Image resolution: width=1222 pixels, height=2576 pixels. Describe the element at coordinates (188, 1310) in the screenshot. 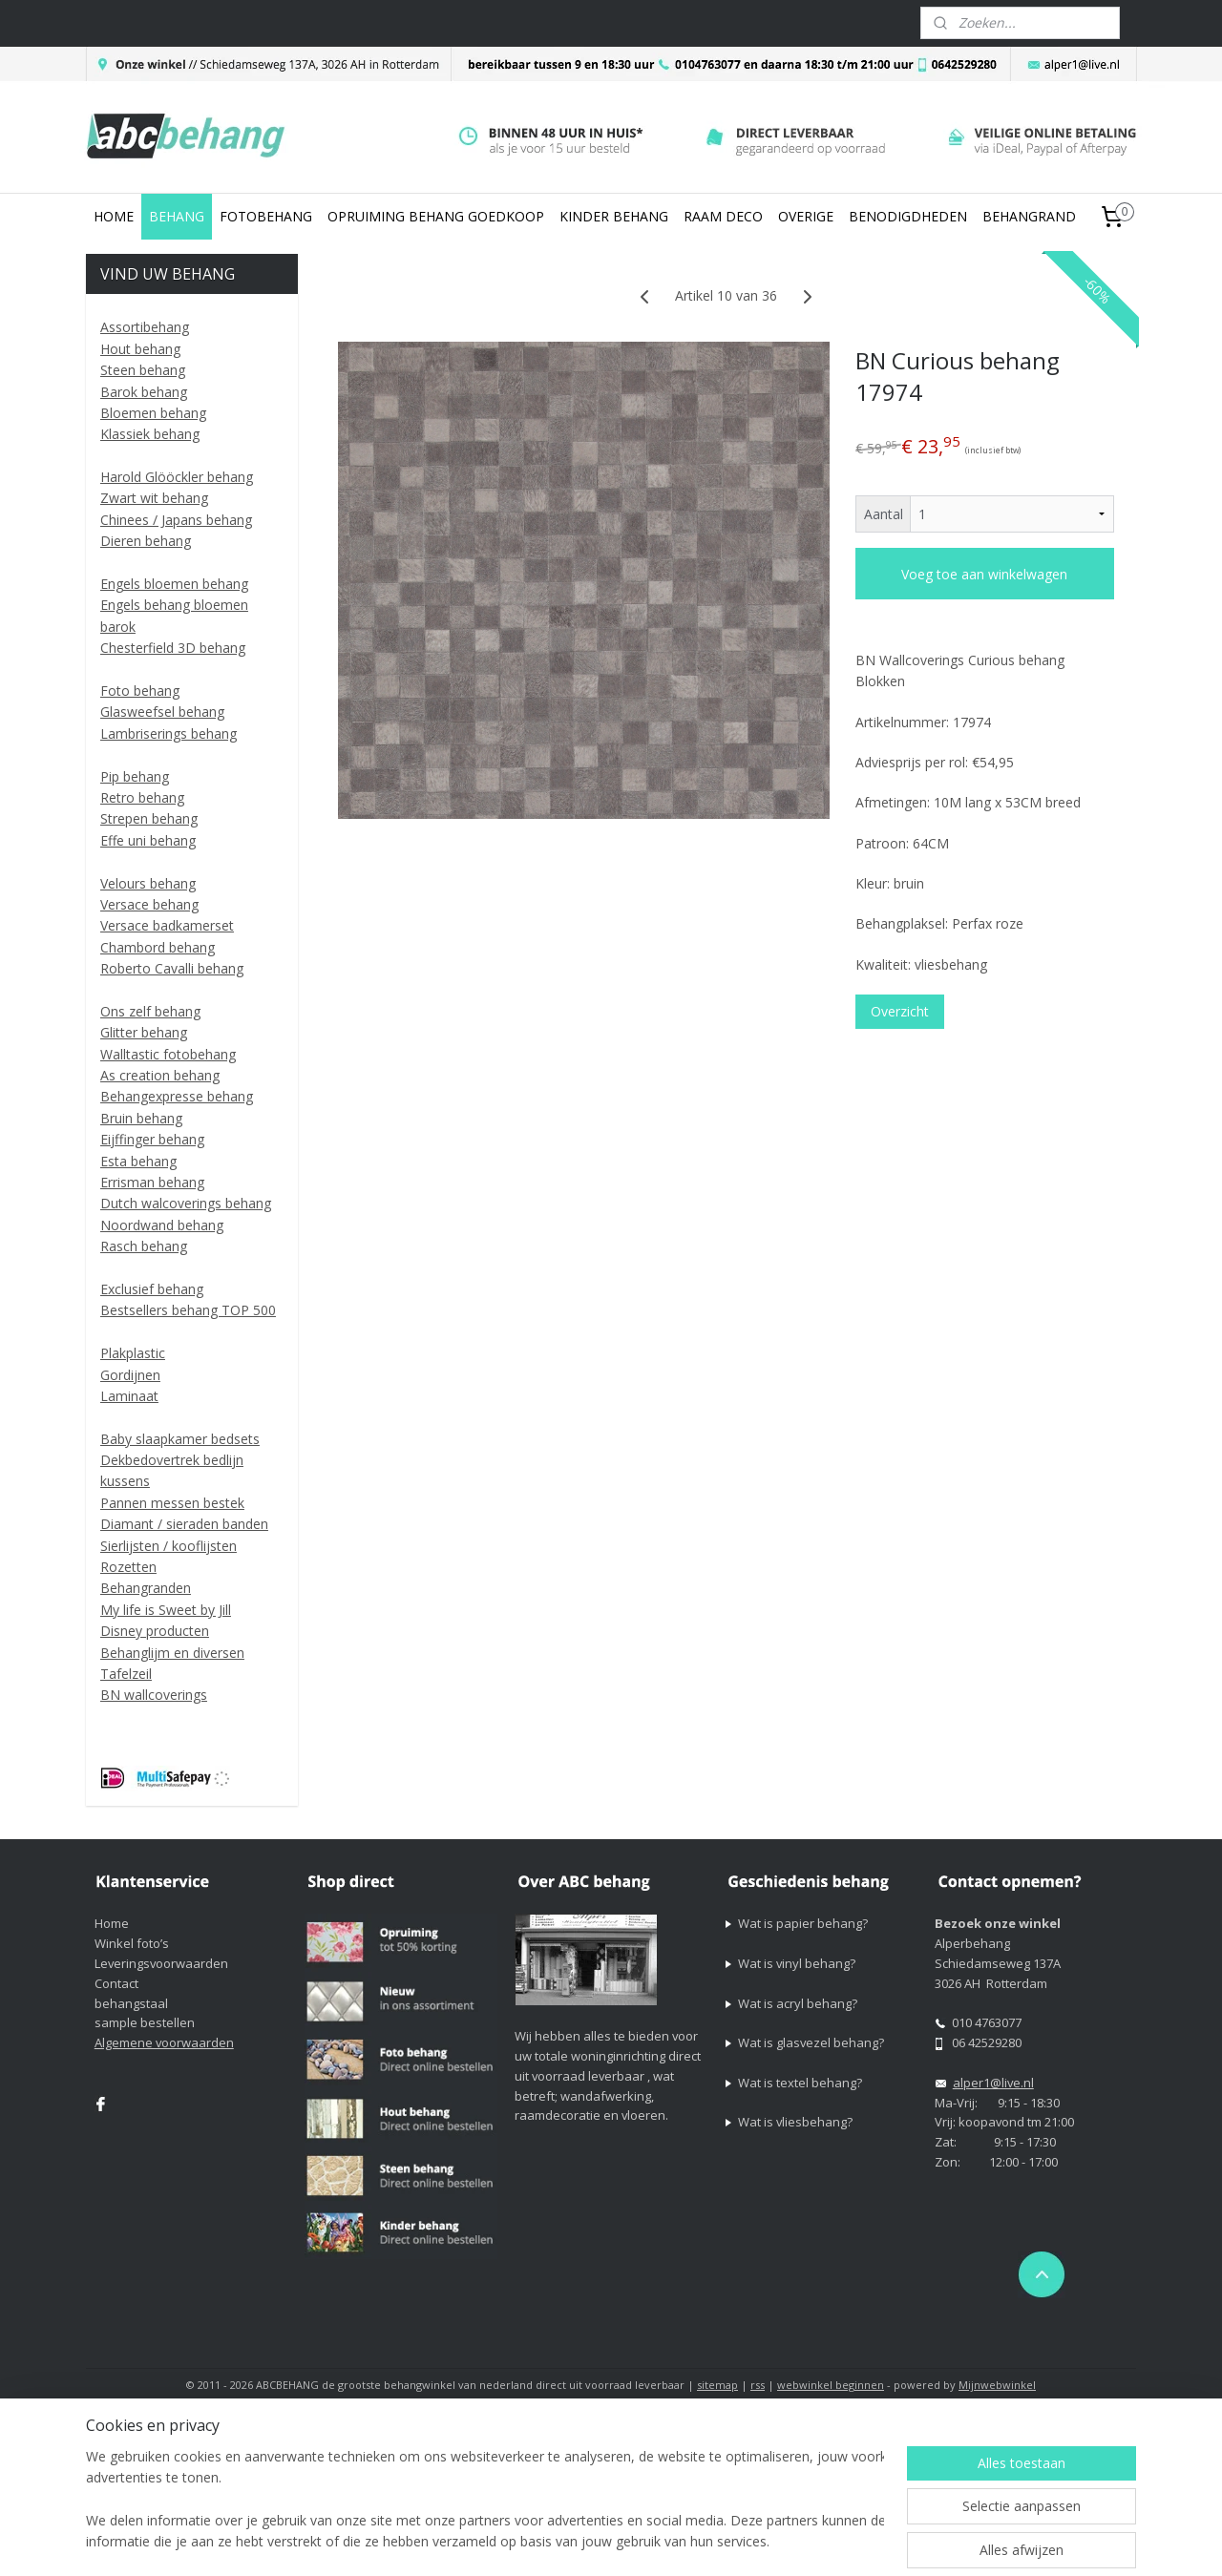

I see `Bestsellers behang TOP 500` at that location.